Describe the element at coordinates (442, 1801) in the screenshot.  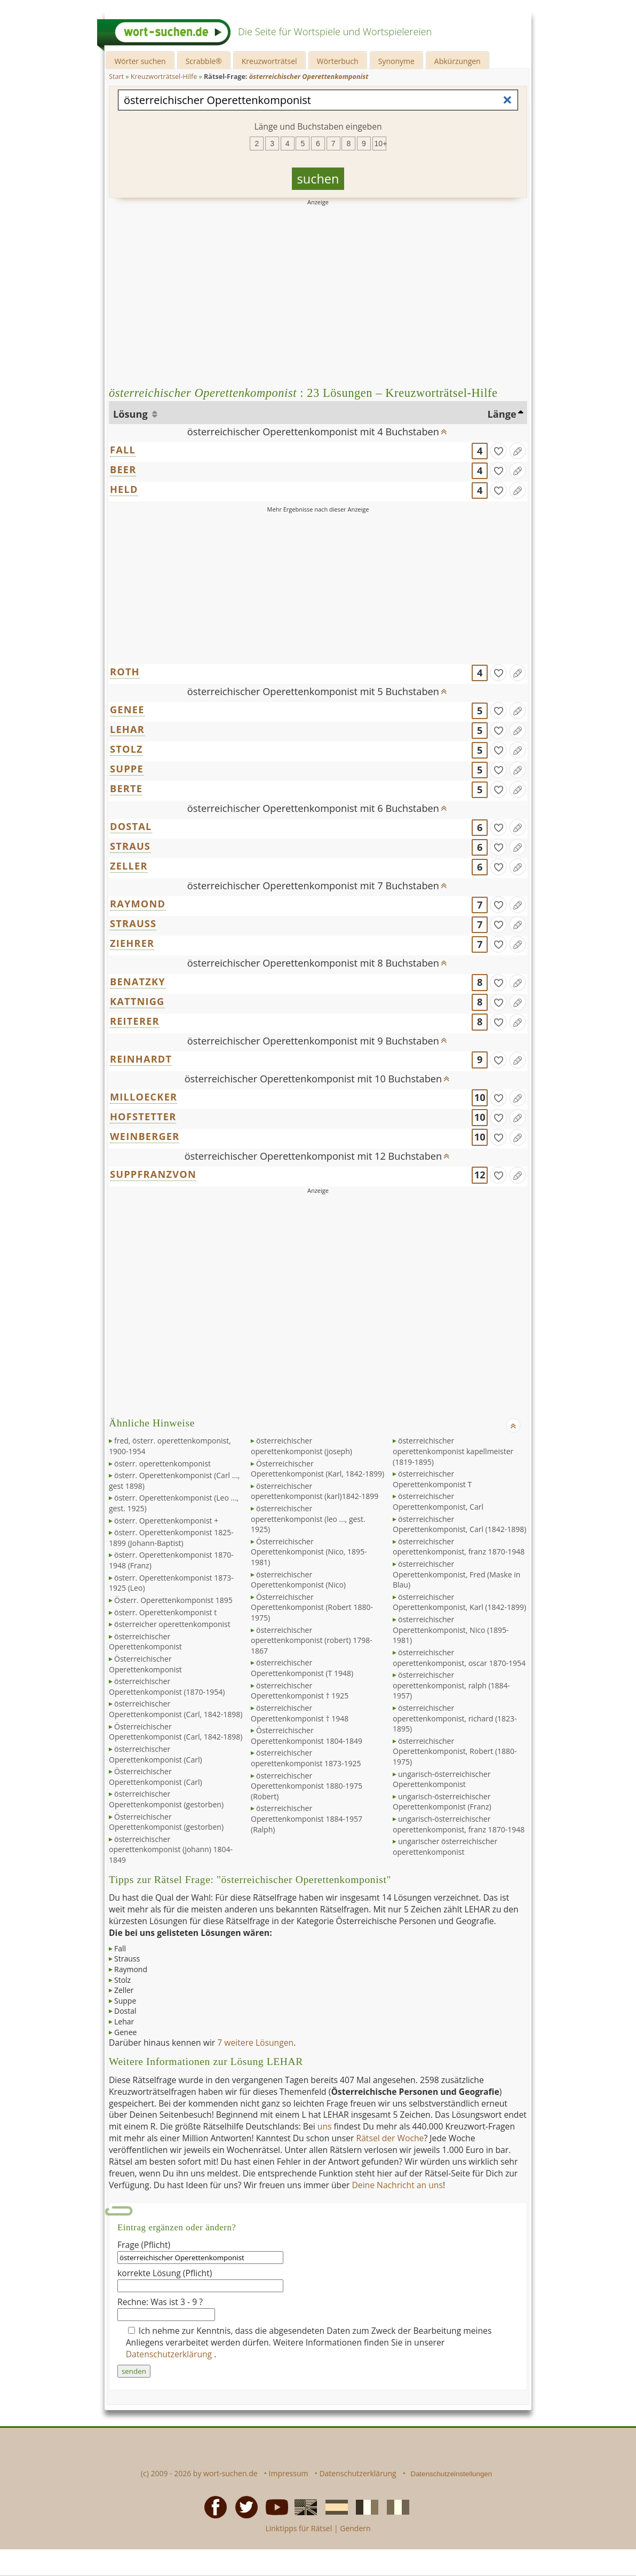
I see `ungarisch-österreichischer Operettenkomponist (Franz)` at that location.